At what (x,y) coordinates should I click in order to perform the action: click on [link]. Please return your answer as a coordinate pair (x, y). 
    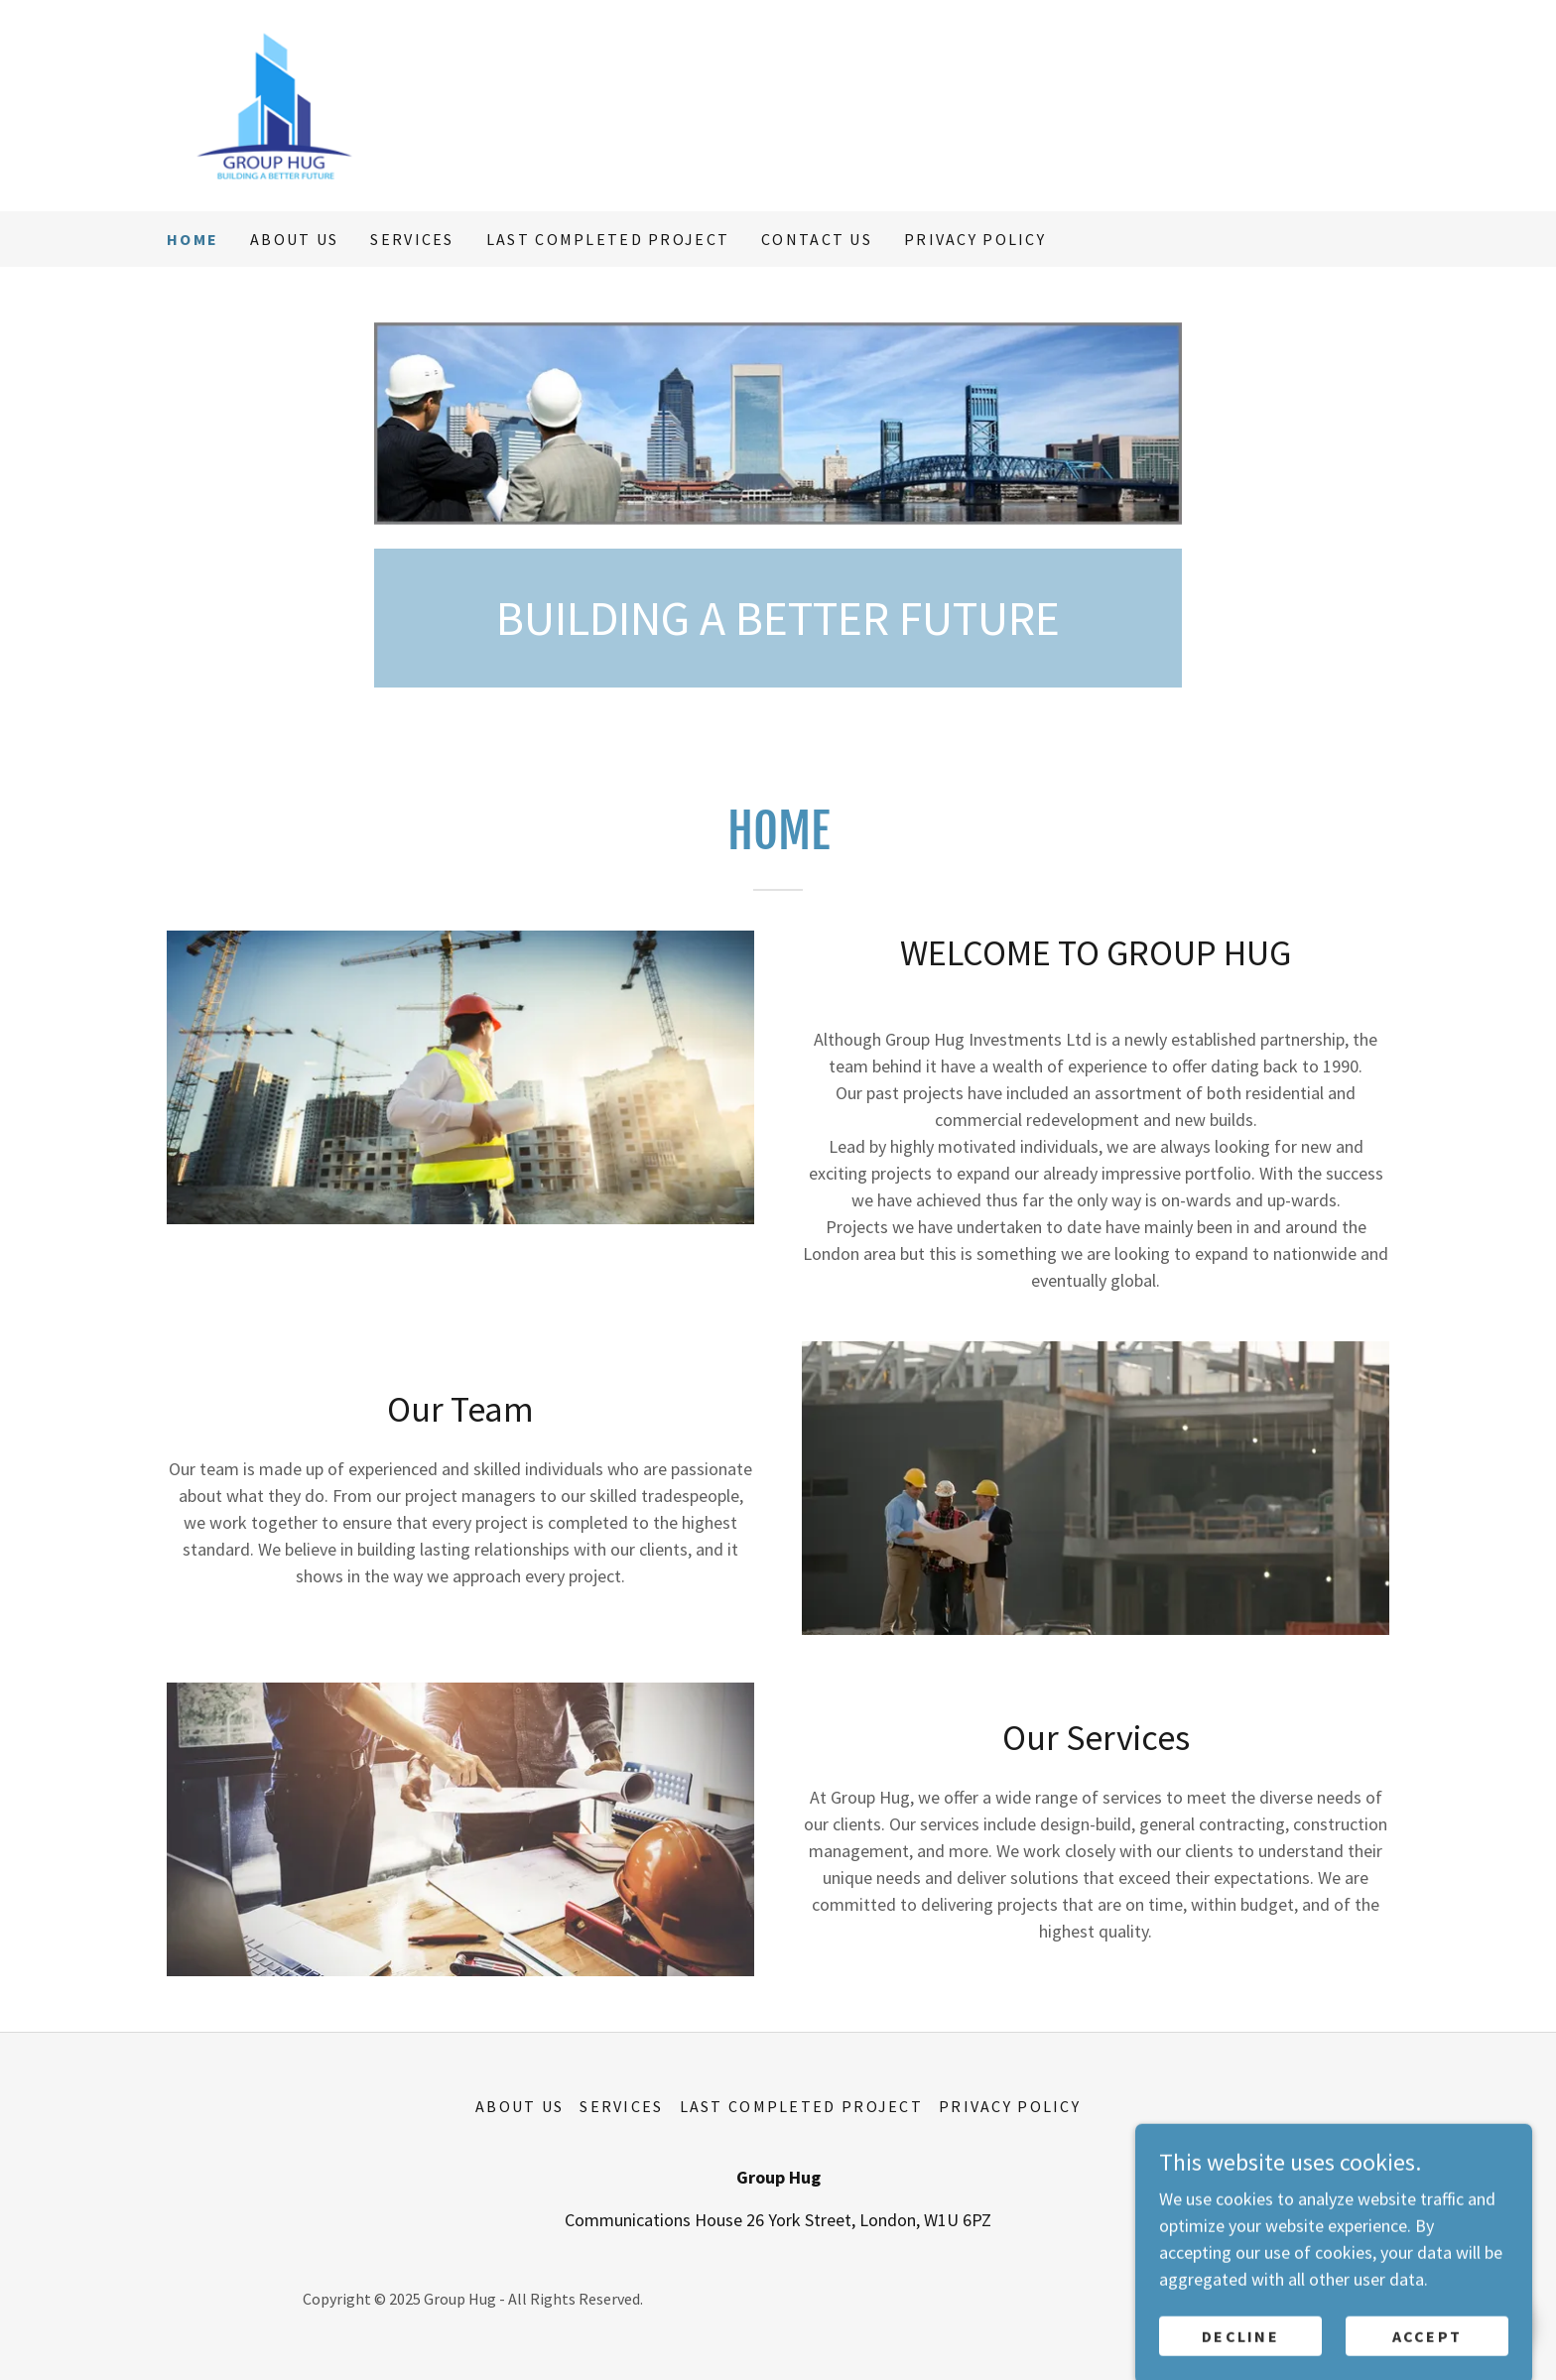
    Looking at the image, I should click on (374, 103).